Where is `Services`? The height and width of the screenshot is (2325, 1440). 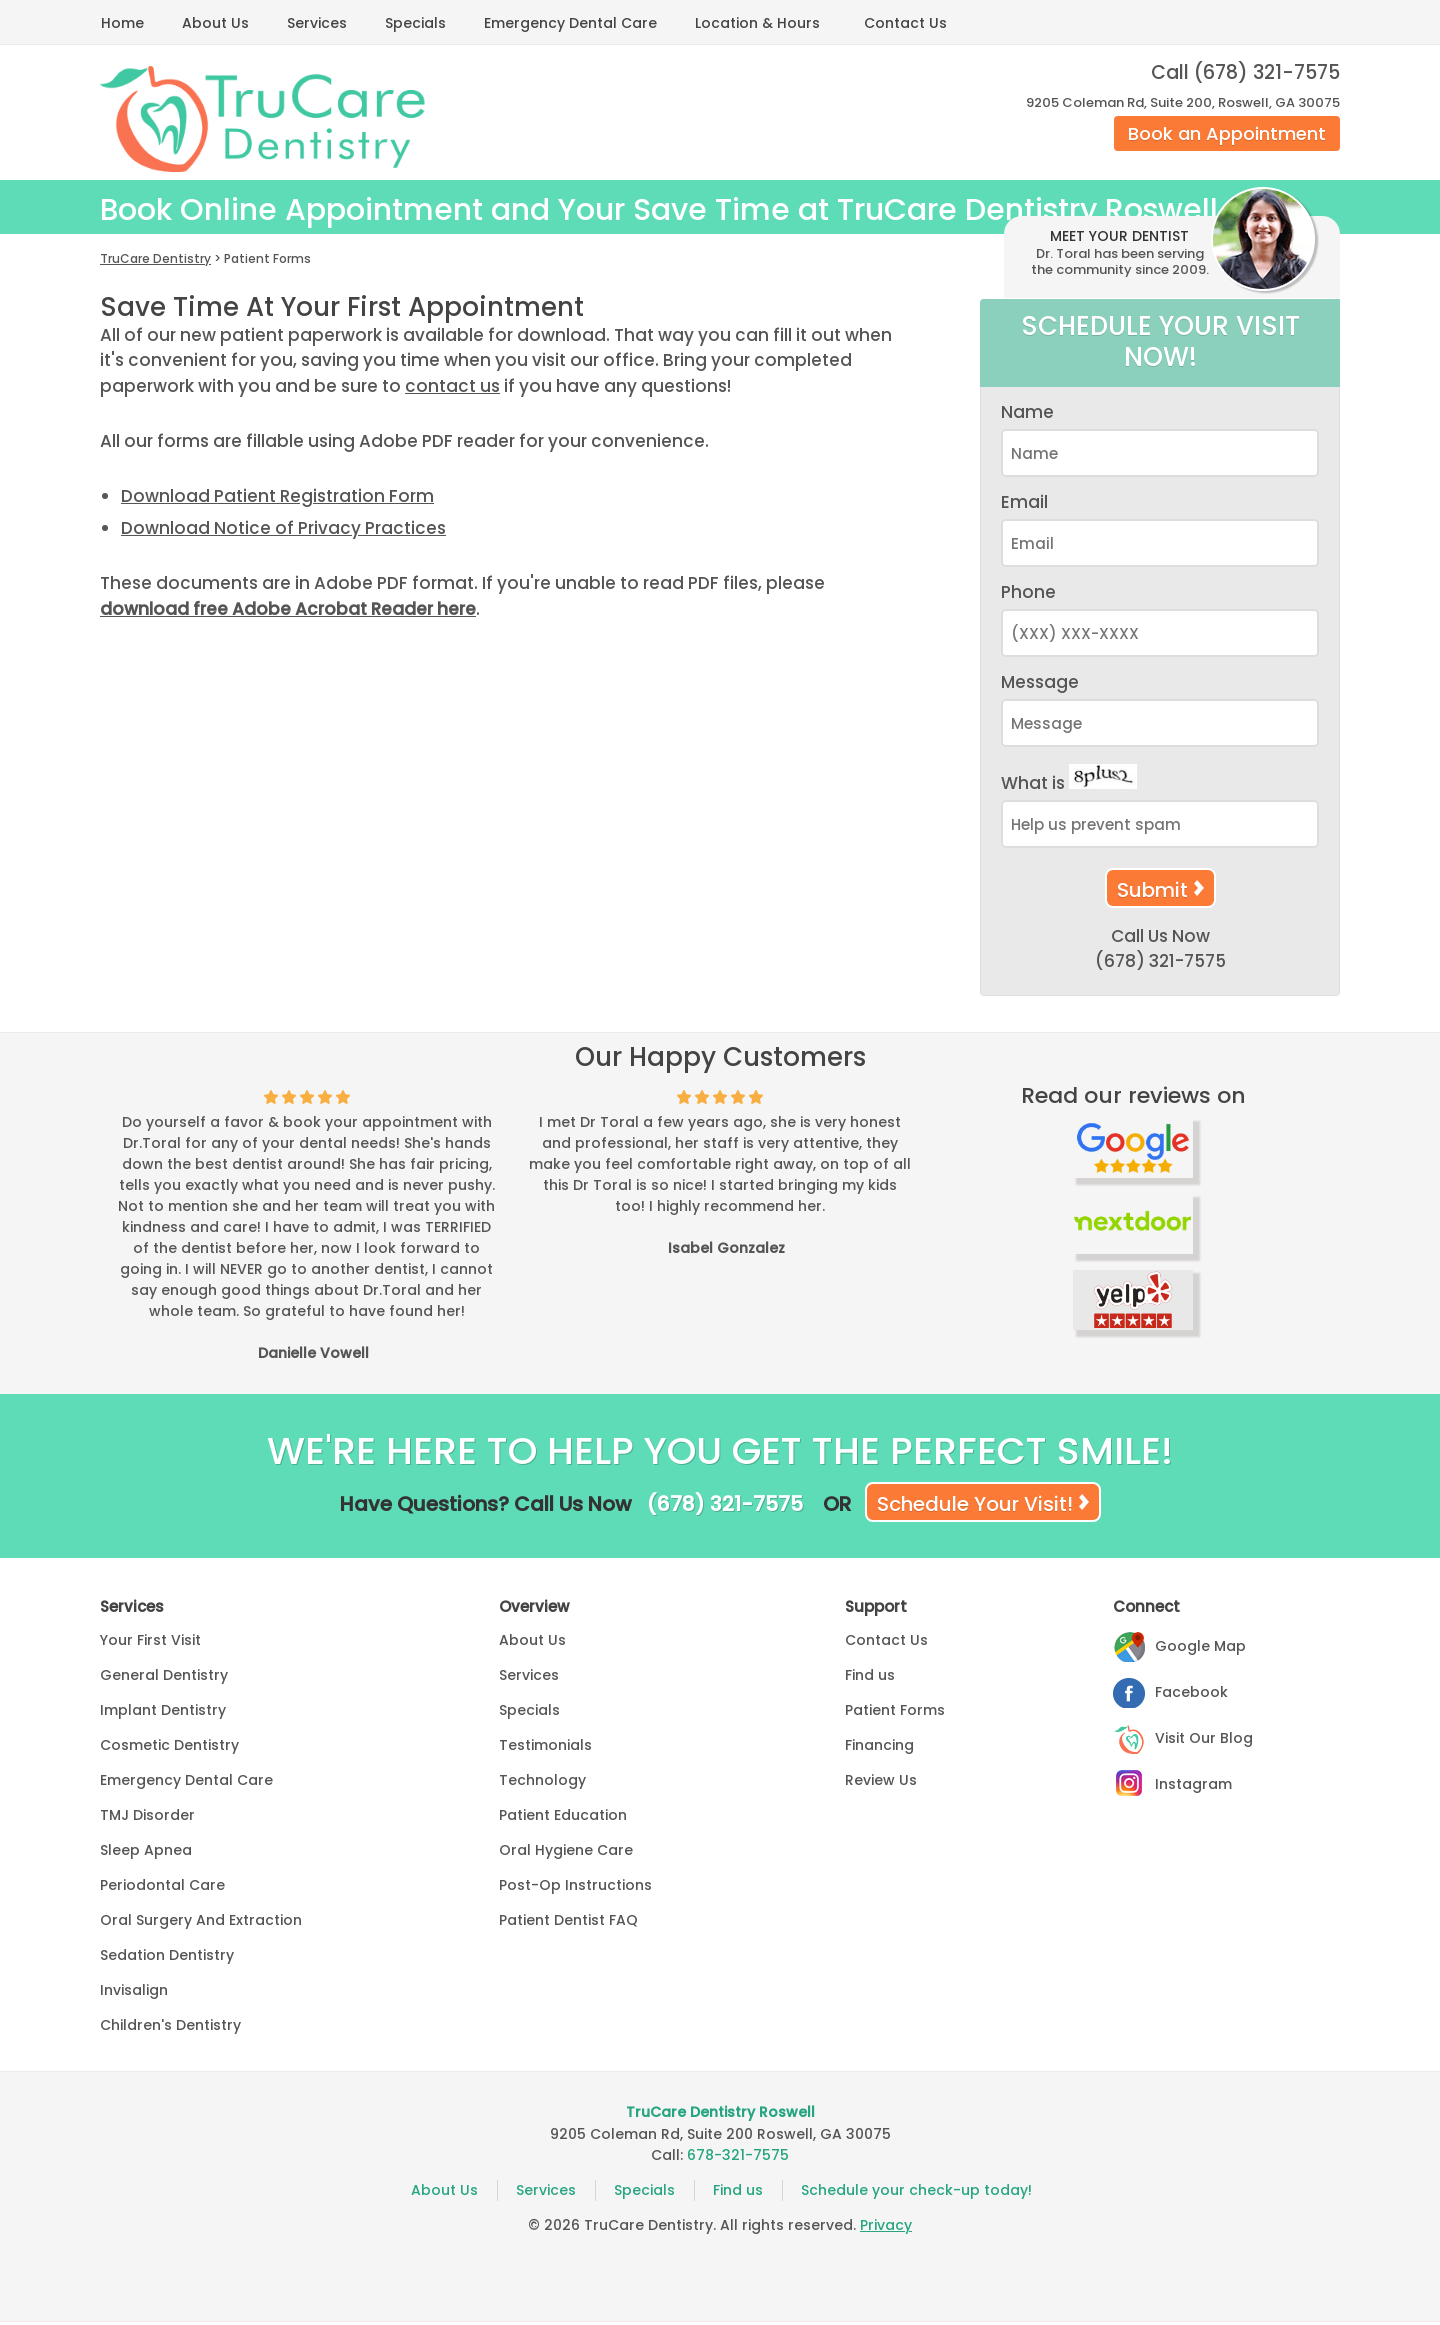
Services is located at coordinates (317, 23).